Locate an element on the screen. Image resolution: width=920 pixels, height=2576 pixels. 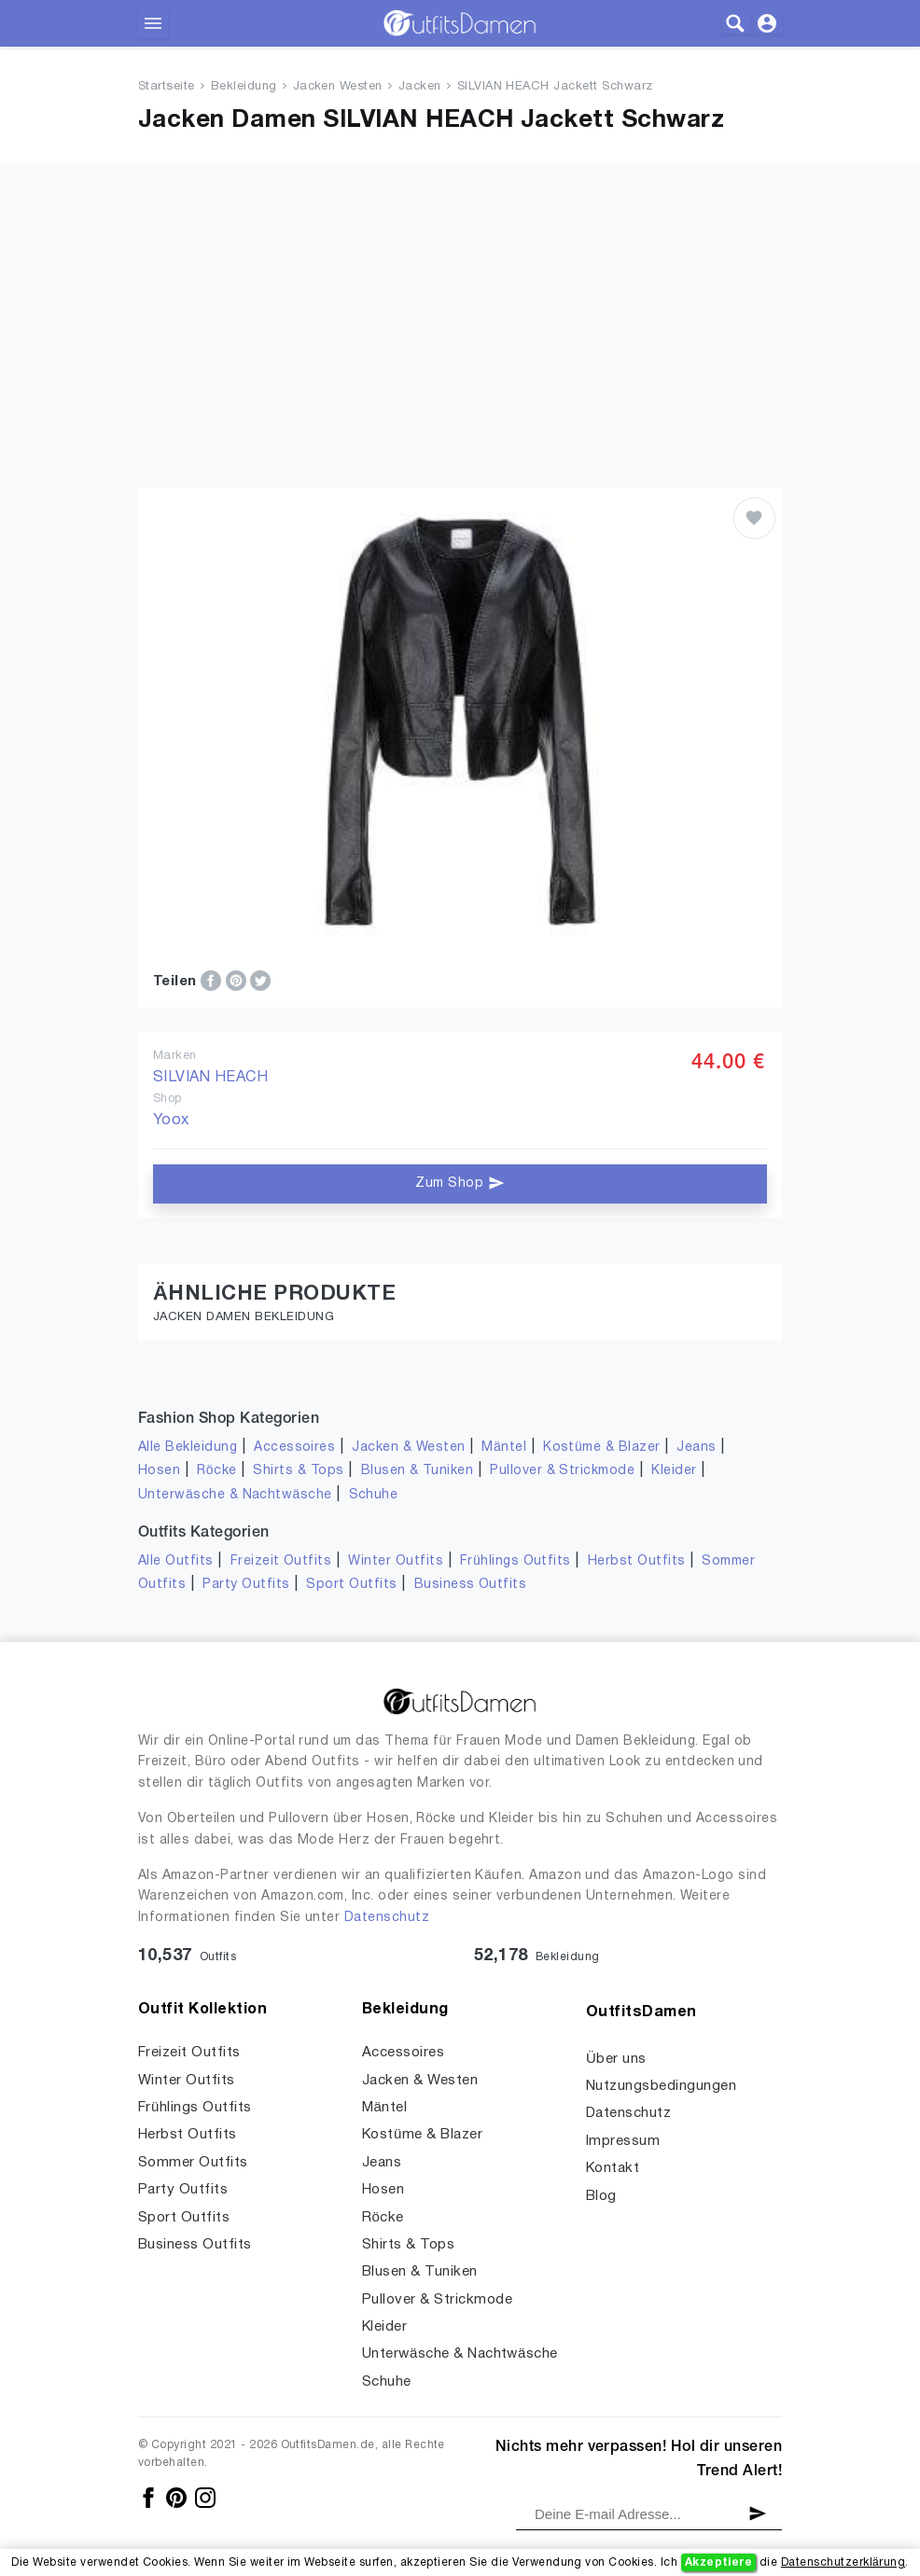
Datenschutzerklärung is located at coordinates (843, 2562).